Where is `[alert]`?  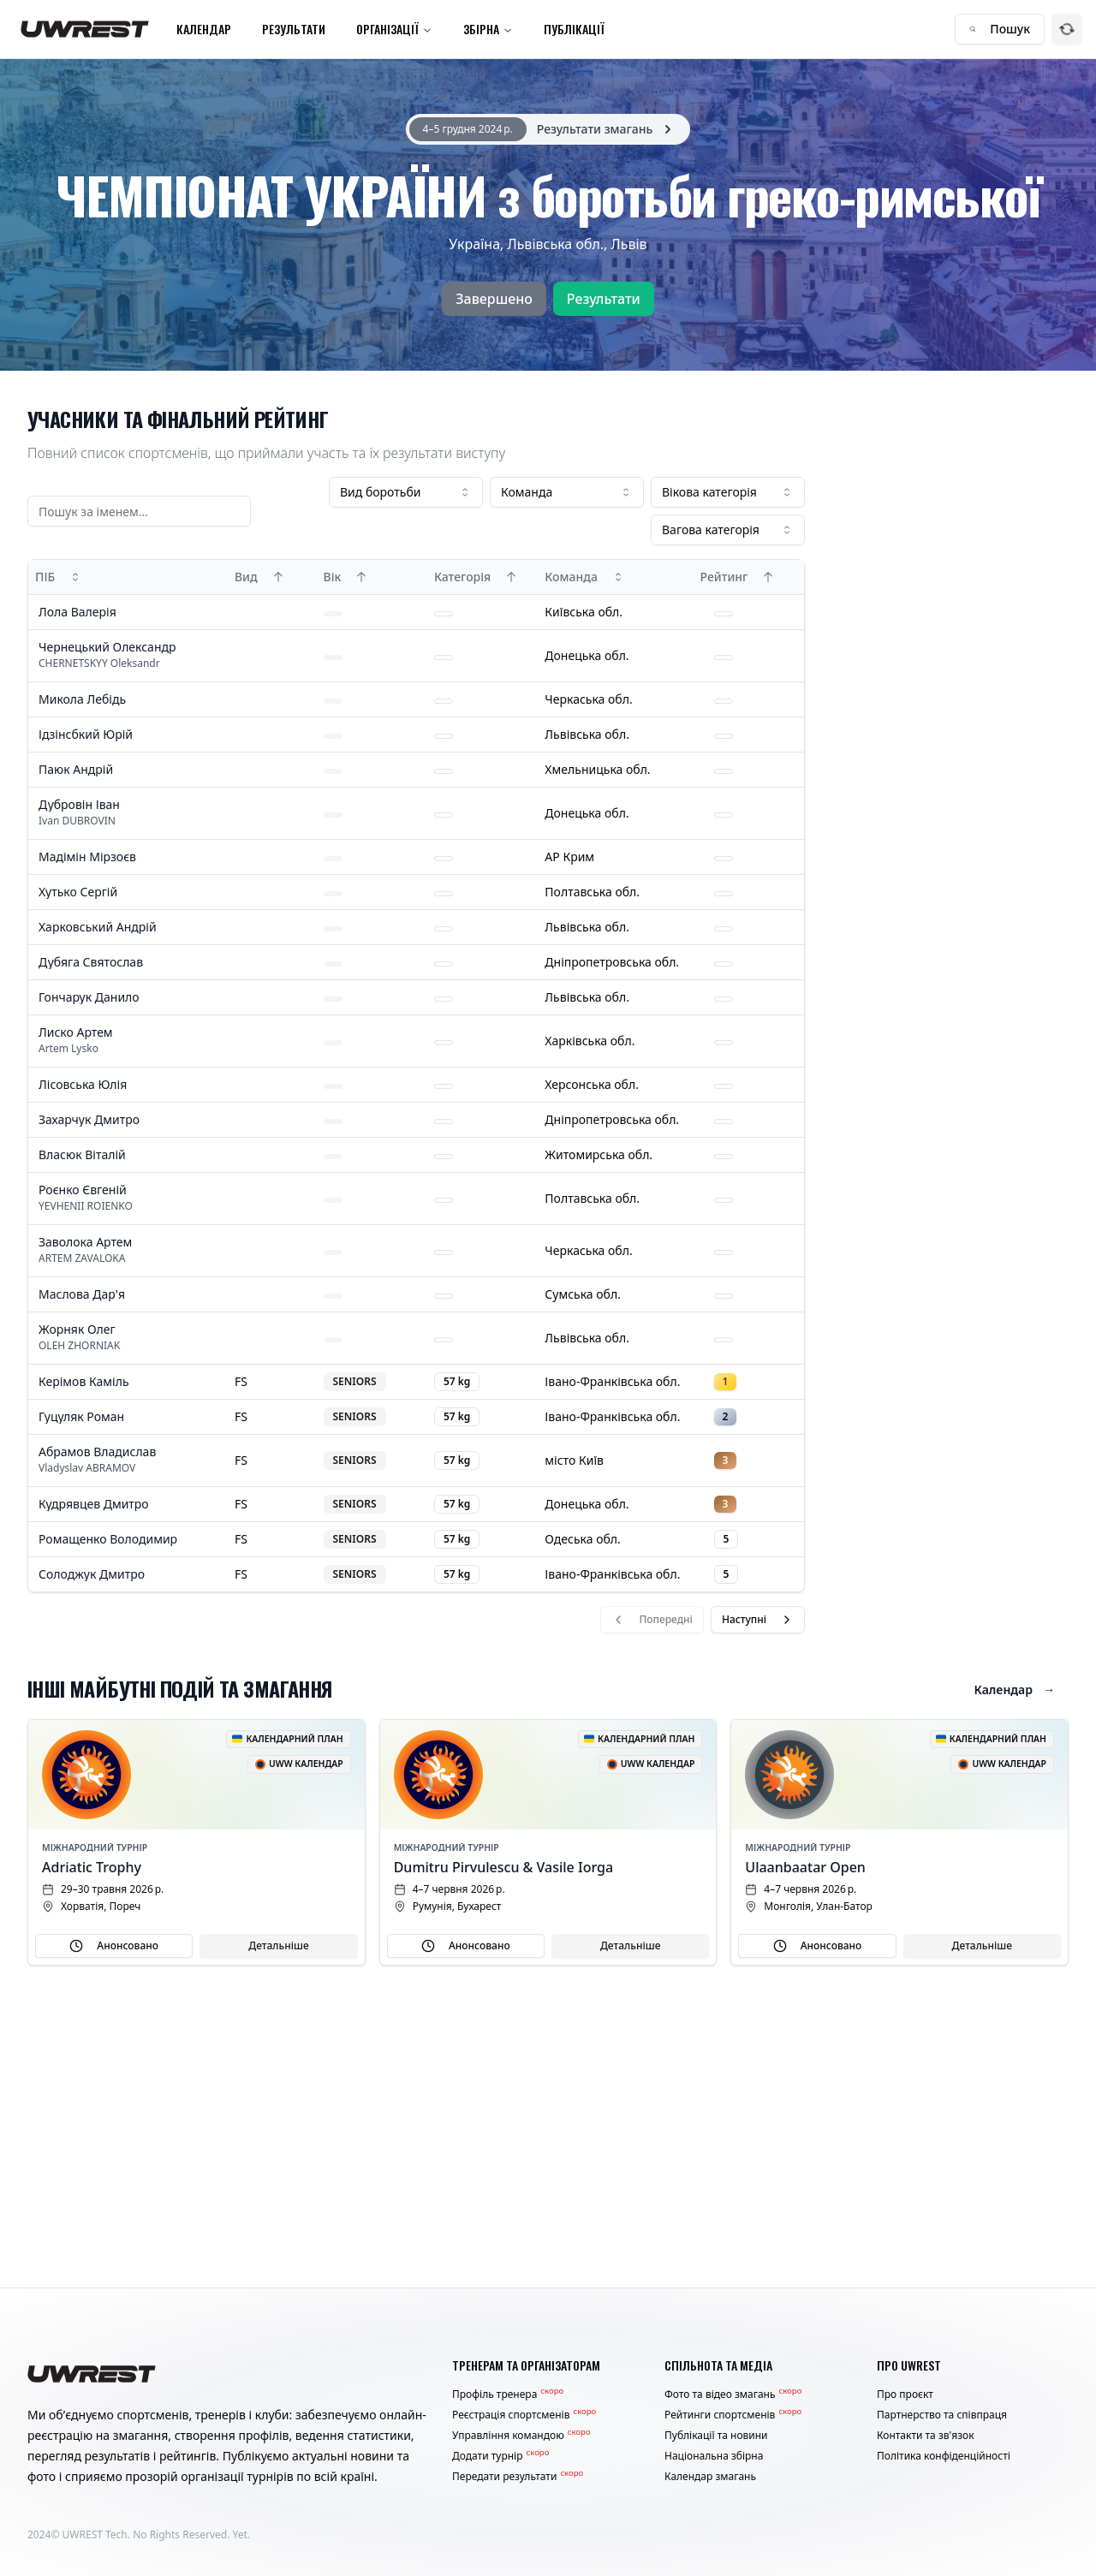 [alert] is located at coordinates (548, 129).